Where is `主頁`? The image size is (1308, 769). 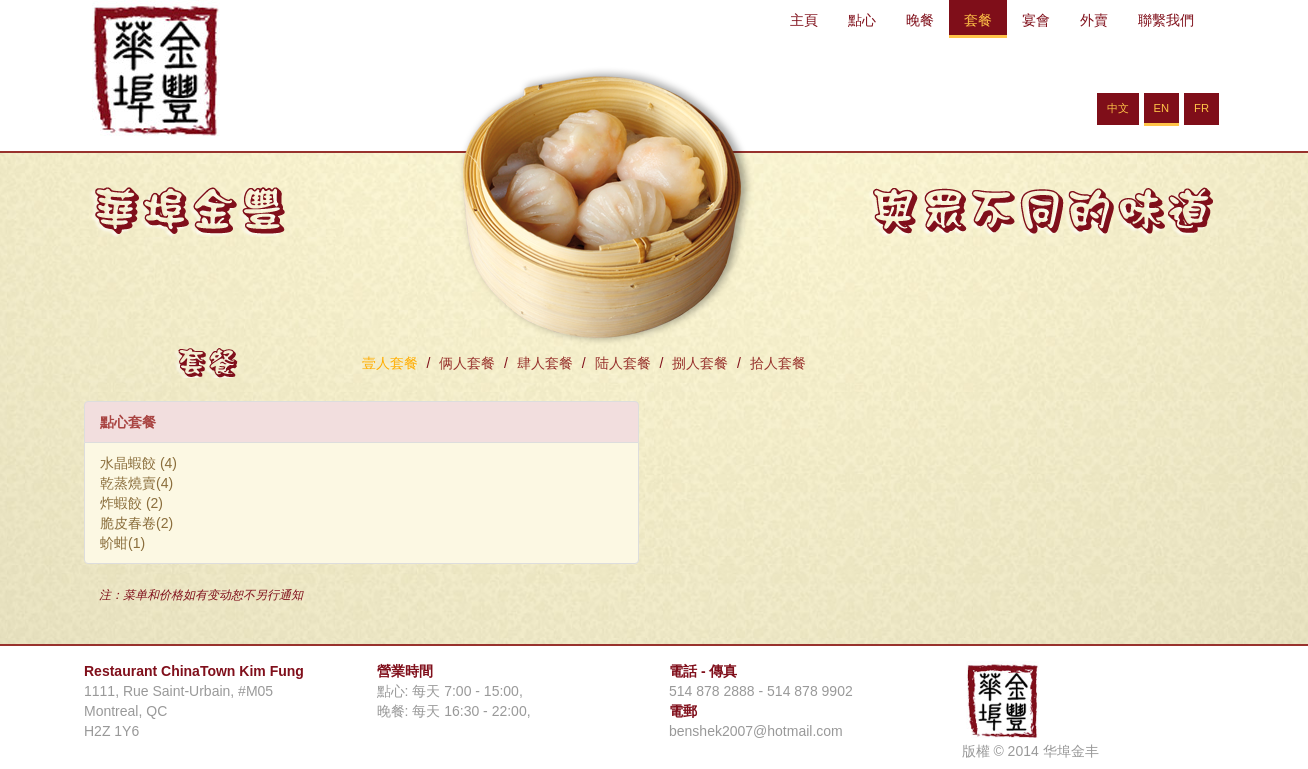
主頁 is located at coordinates (804, 20).